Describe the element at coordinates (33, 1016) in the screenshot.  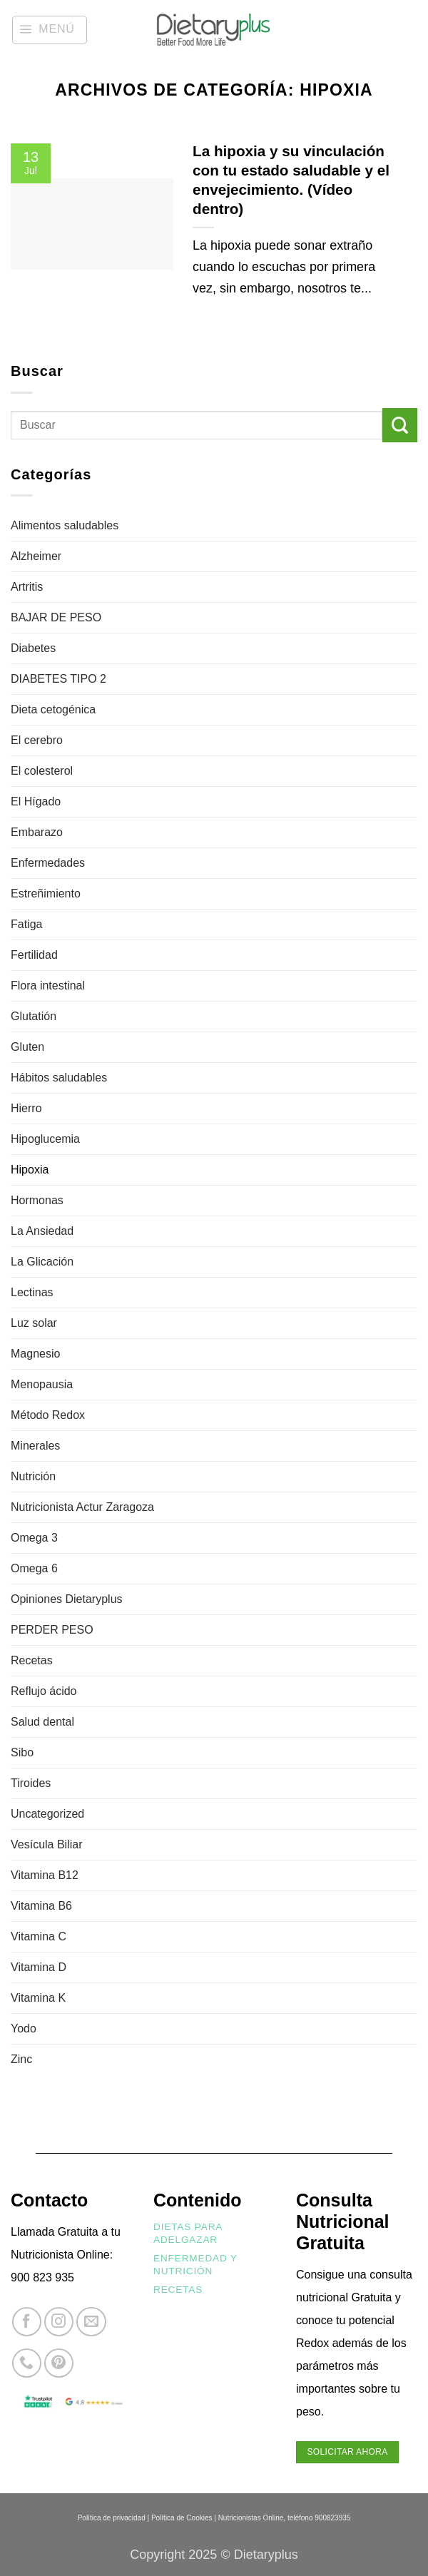
I see `Glutatión` at that location.